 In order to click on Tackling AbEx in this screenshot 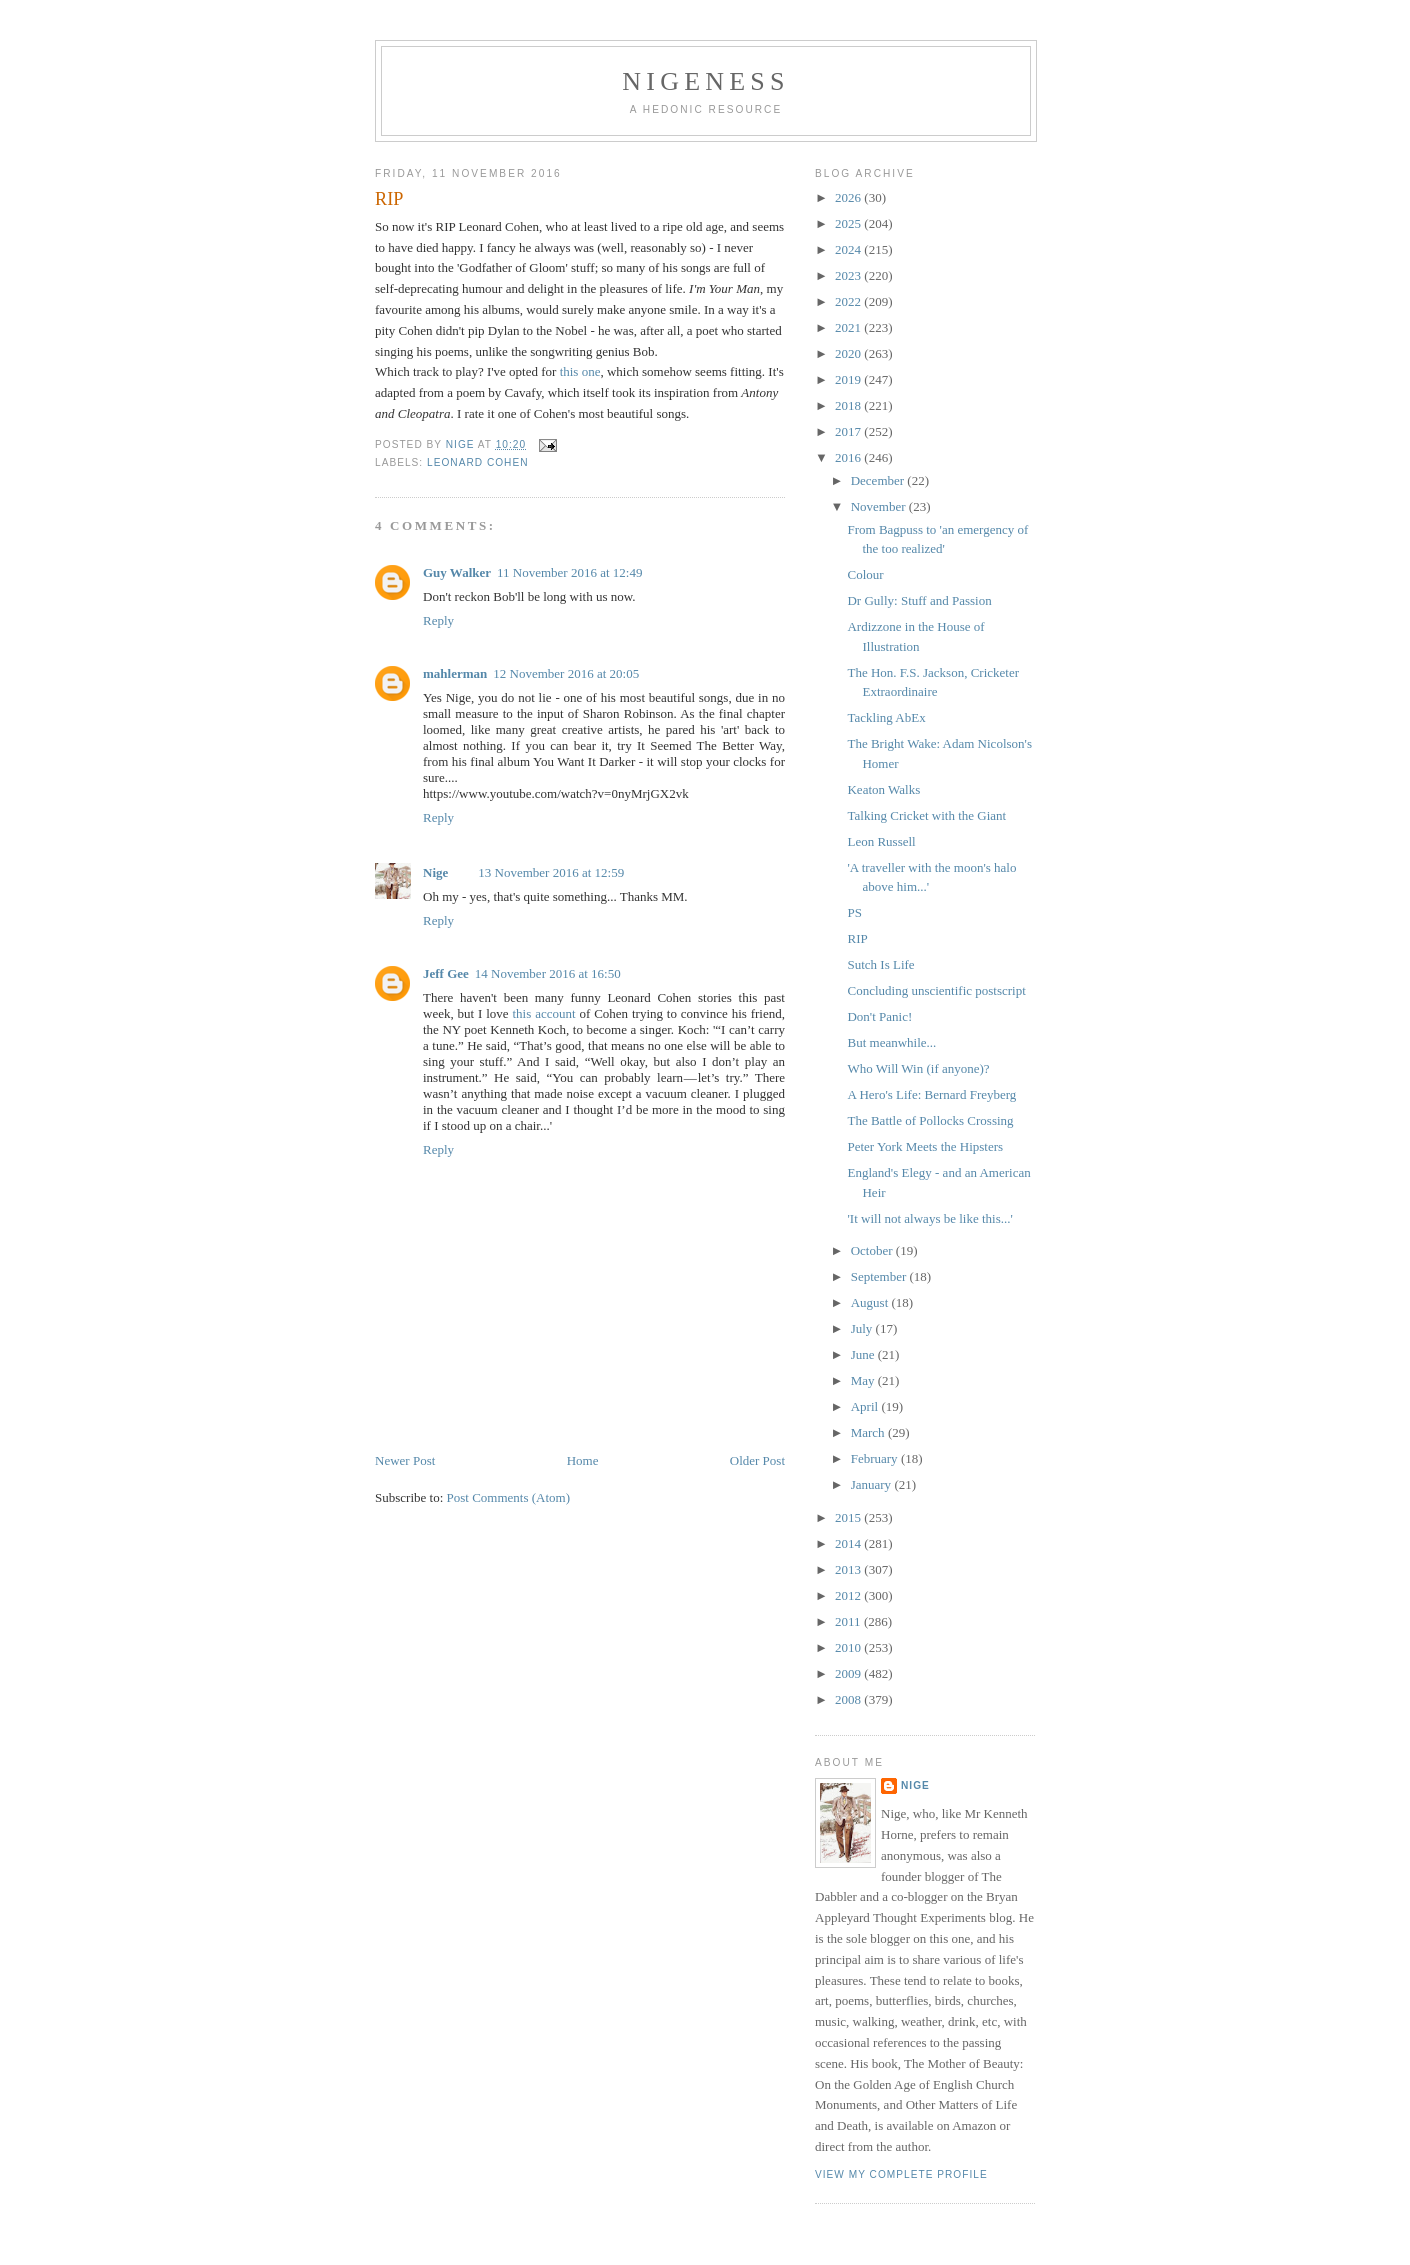, I will do `click(886, 717)`.